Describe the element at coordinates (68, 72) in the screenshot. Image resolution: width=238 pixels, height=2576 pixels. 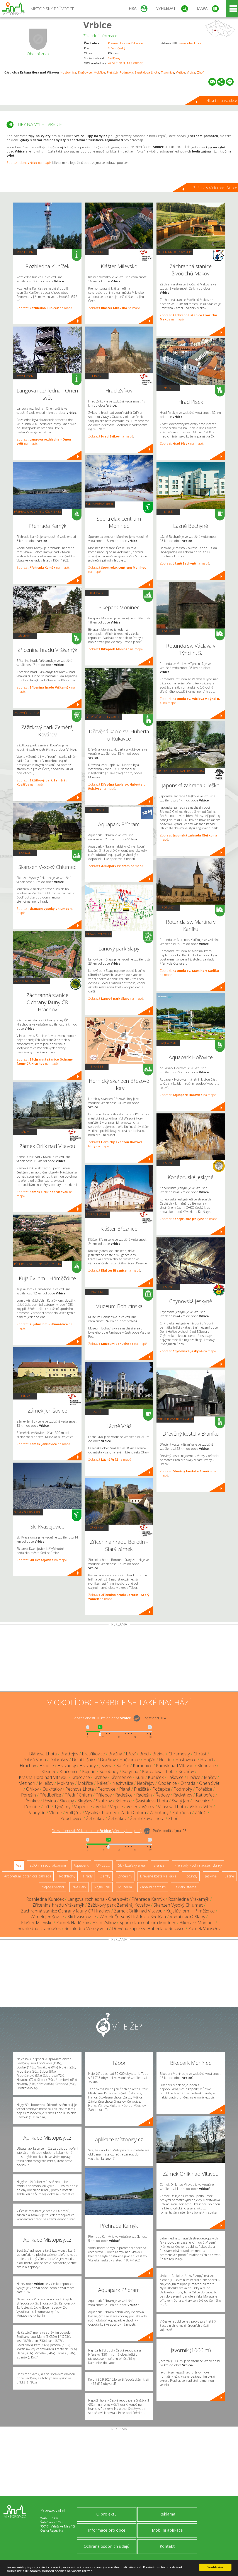
I see `Hostovnice` at that location.